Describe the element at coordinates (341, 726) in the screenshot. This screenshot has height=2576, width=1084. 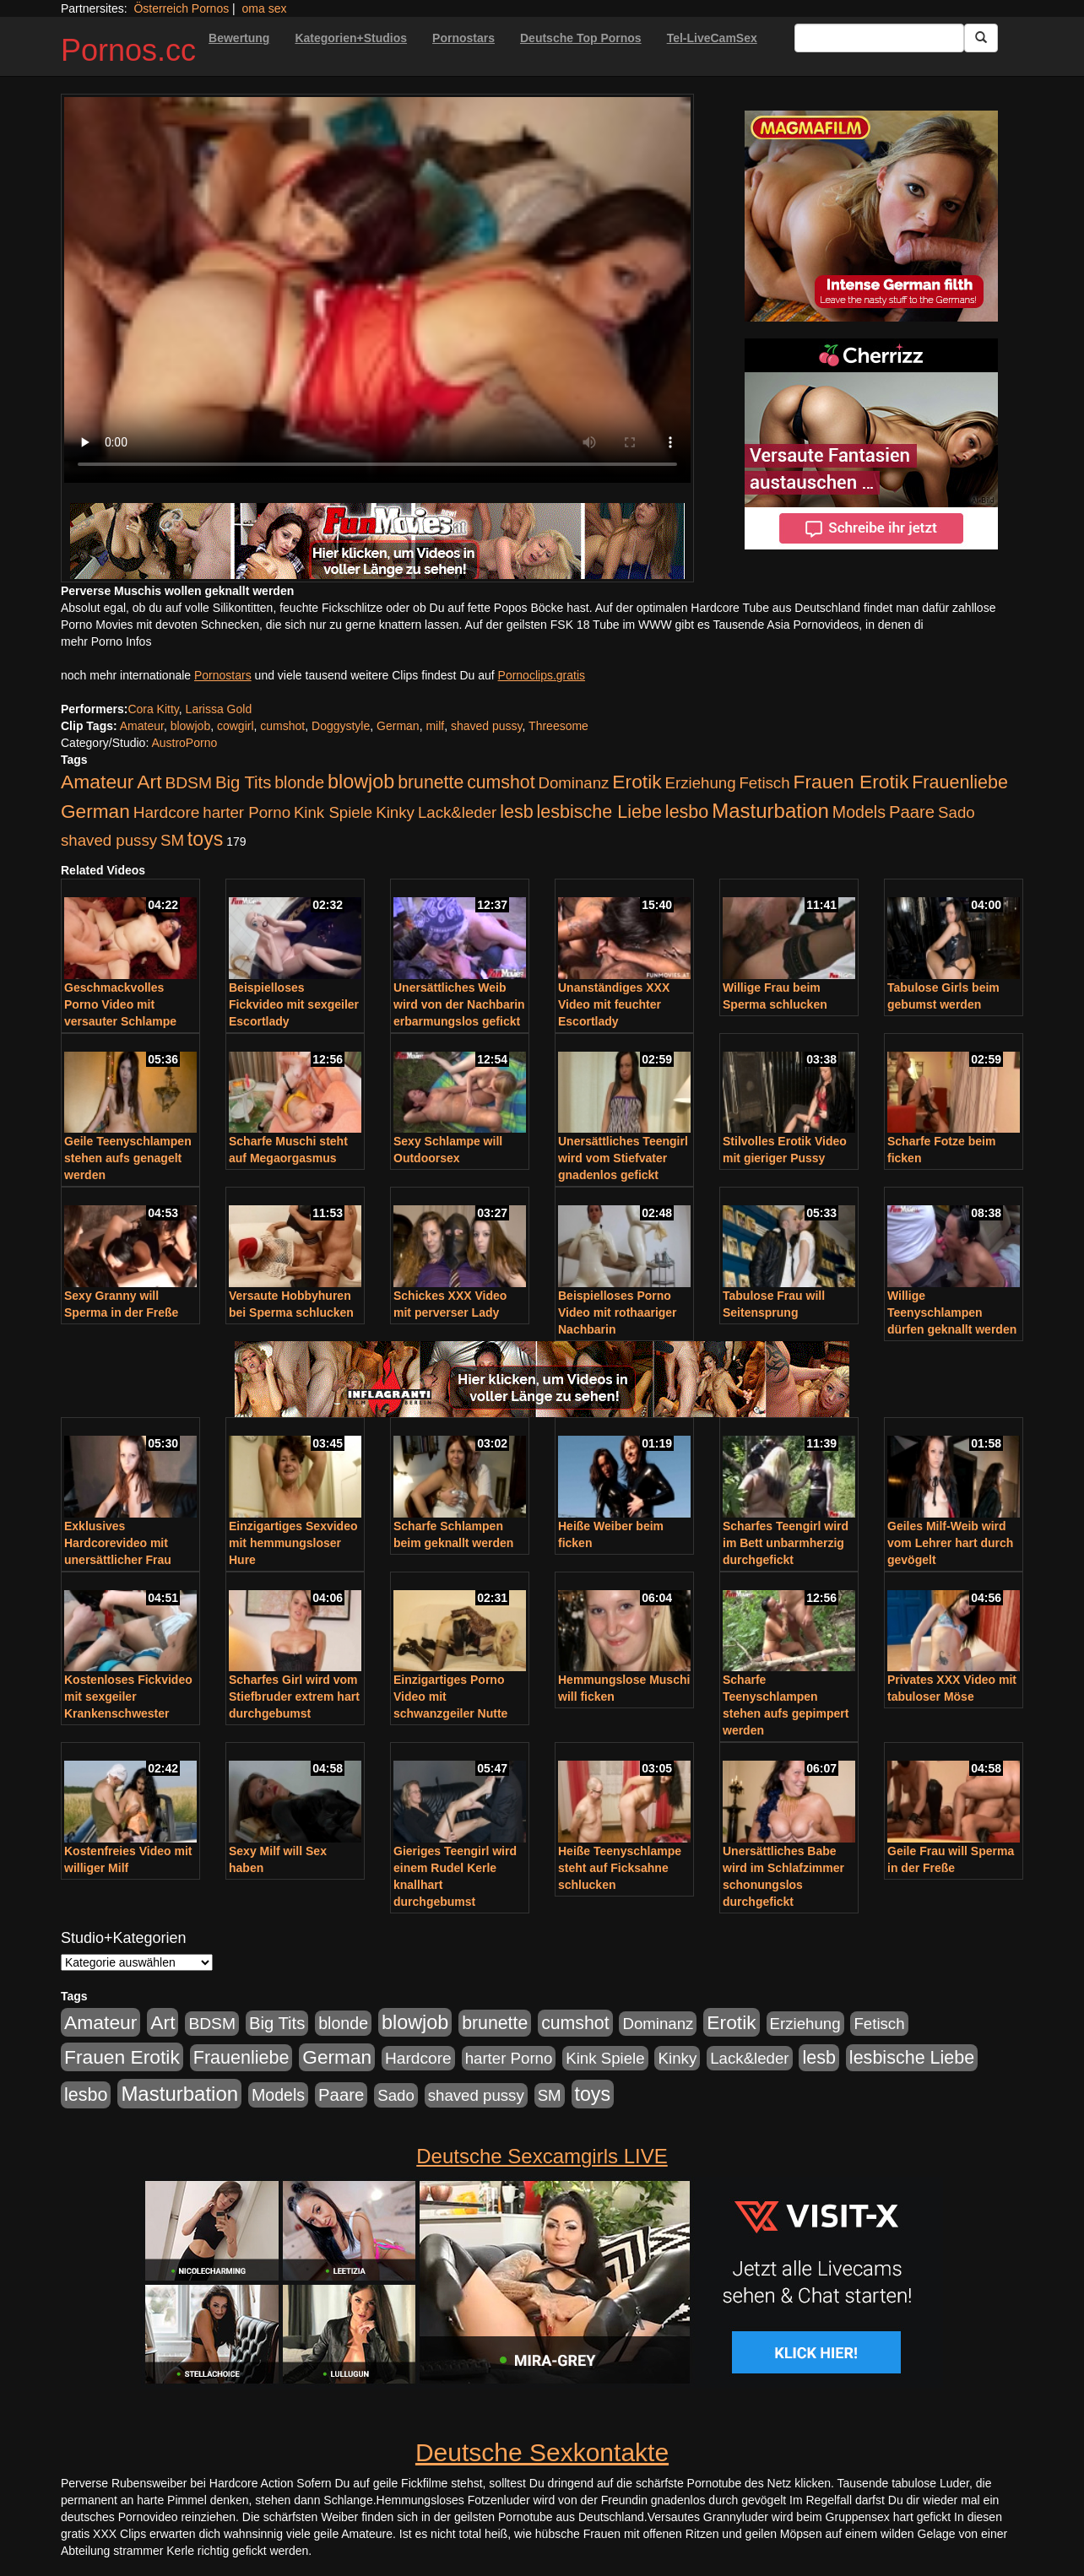
I see `Doggystyle` at that location.